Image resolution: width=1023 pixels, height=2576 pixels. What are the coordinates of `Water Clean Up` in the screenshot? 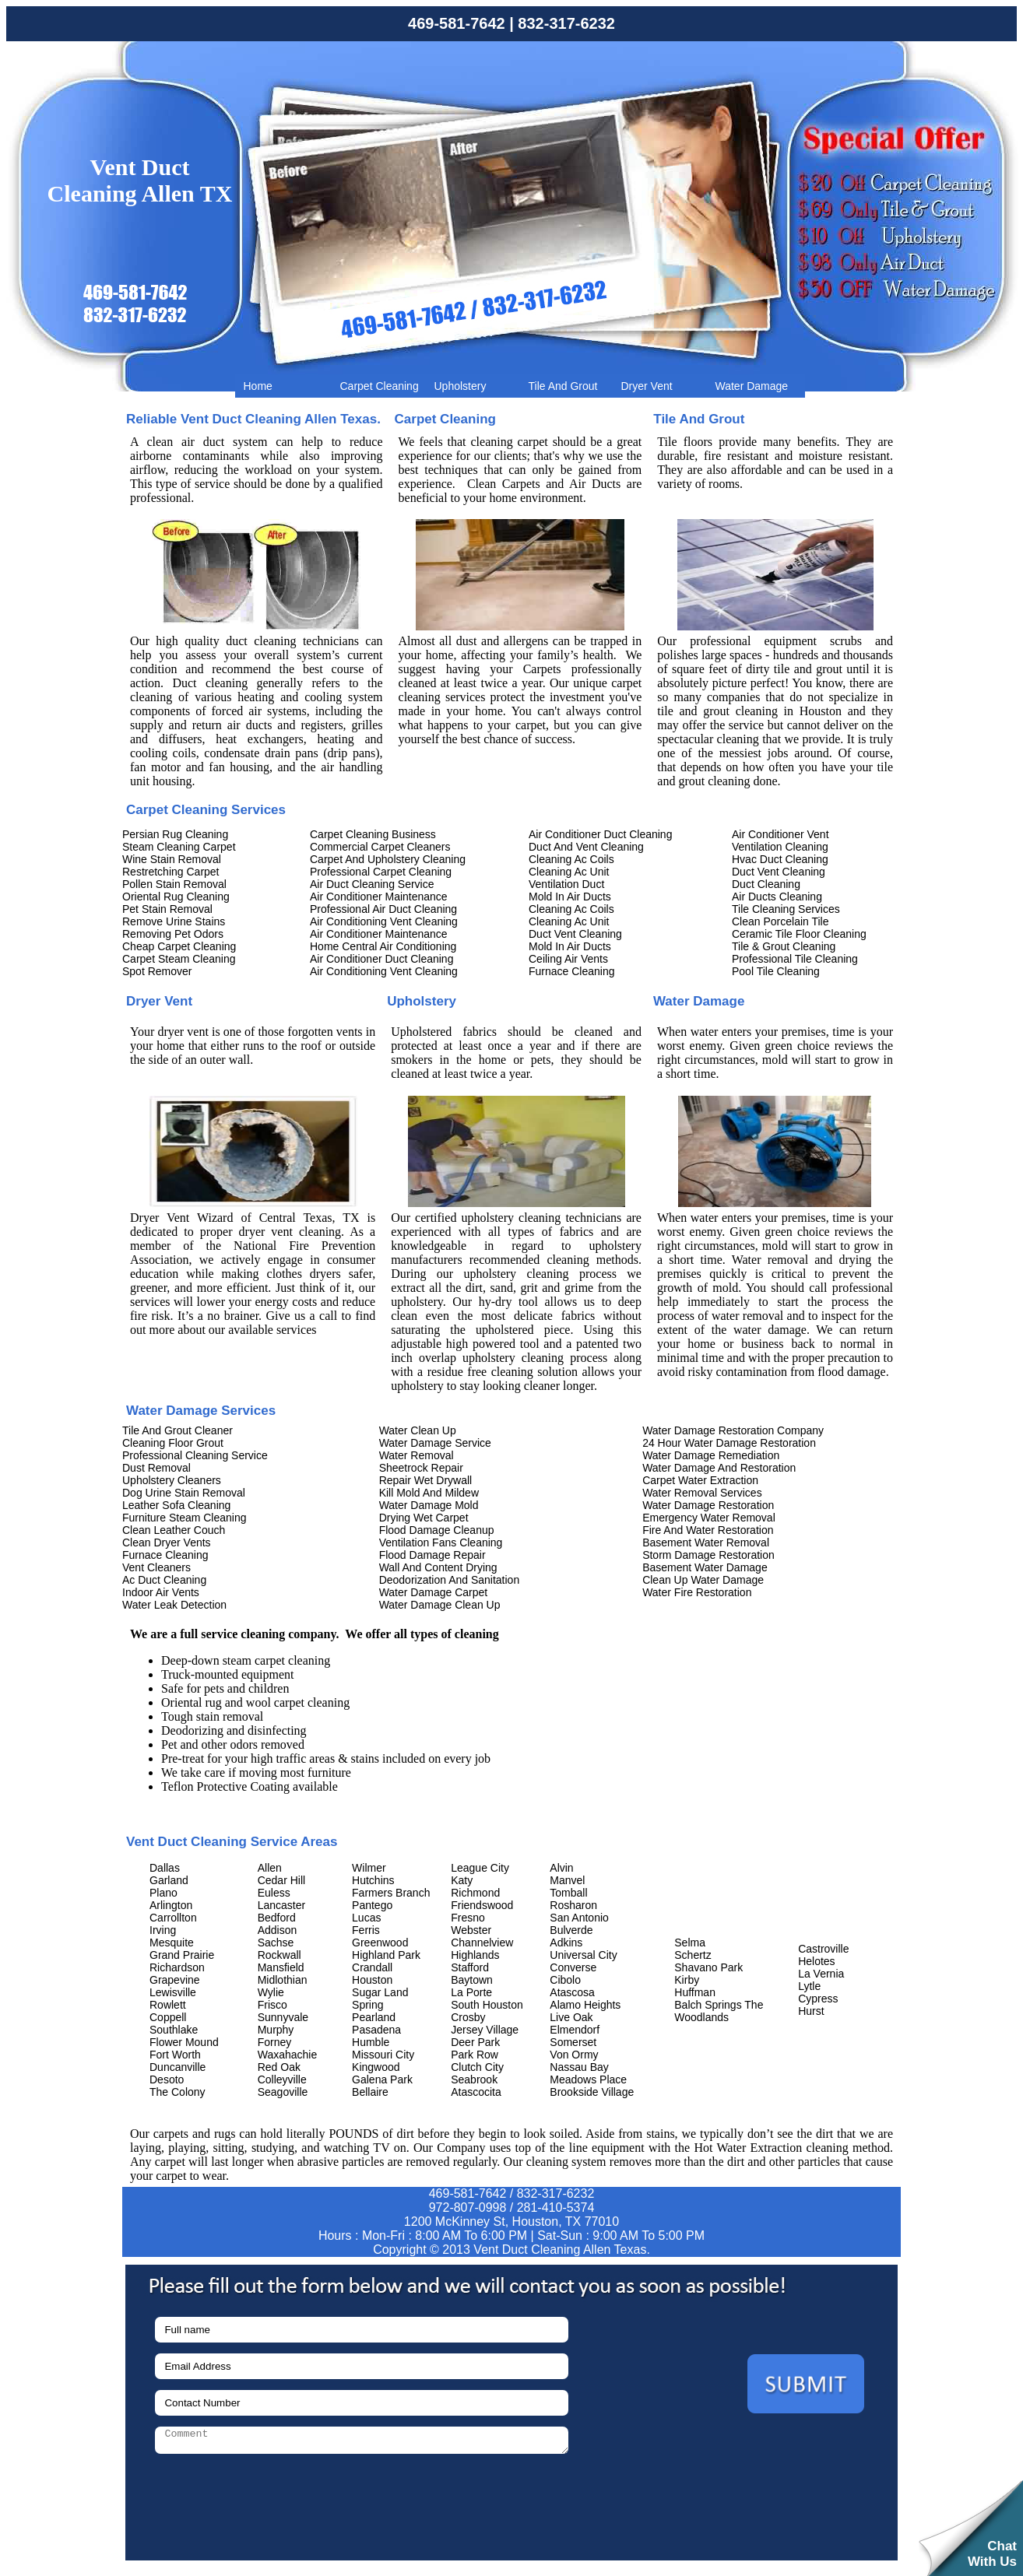 It's located at (417, 1430).